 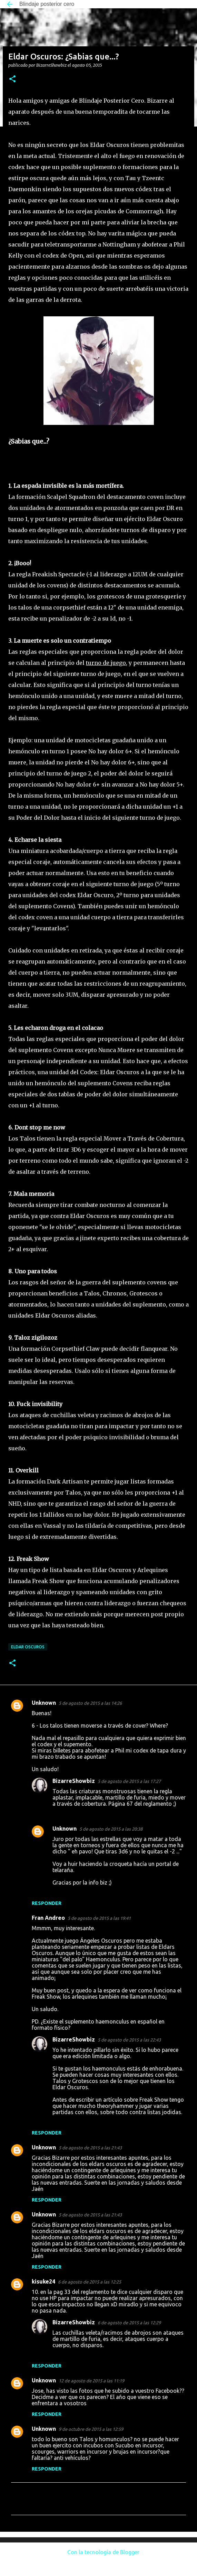 I want to click on 9 de octubre de 2015 a las 12:59, so click(x=91, y=2429).